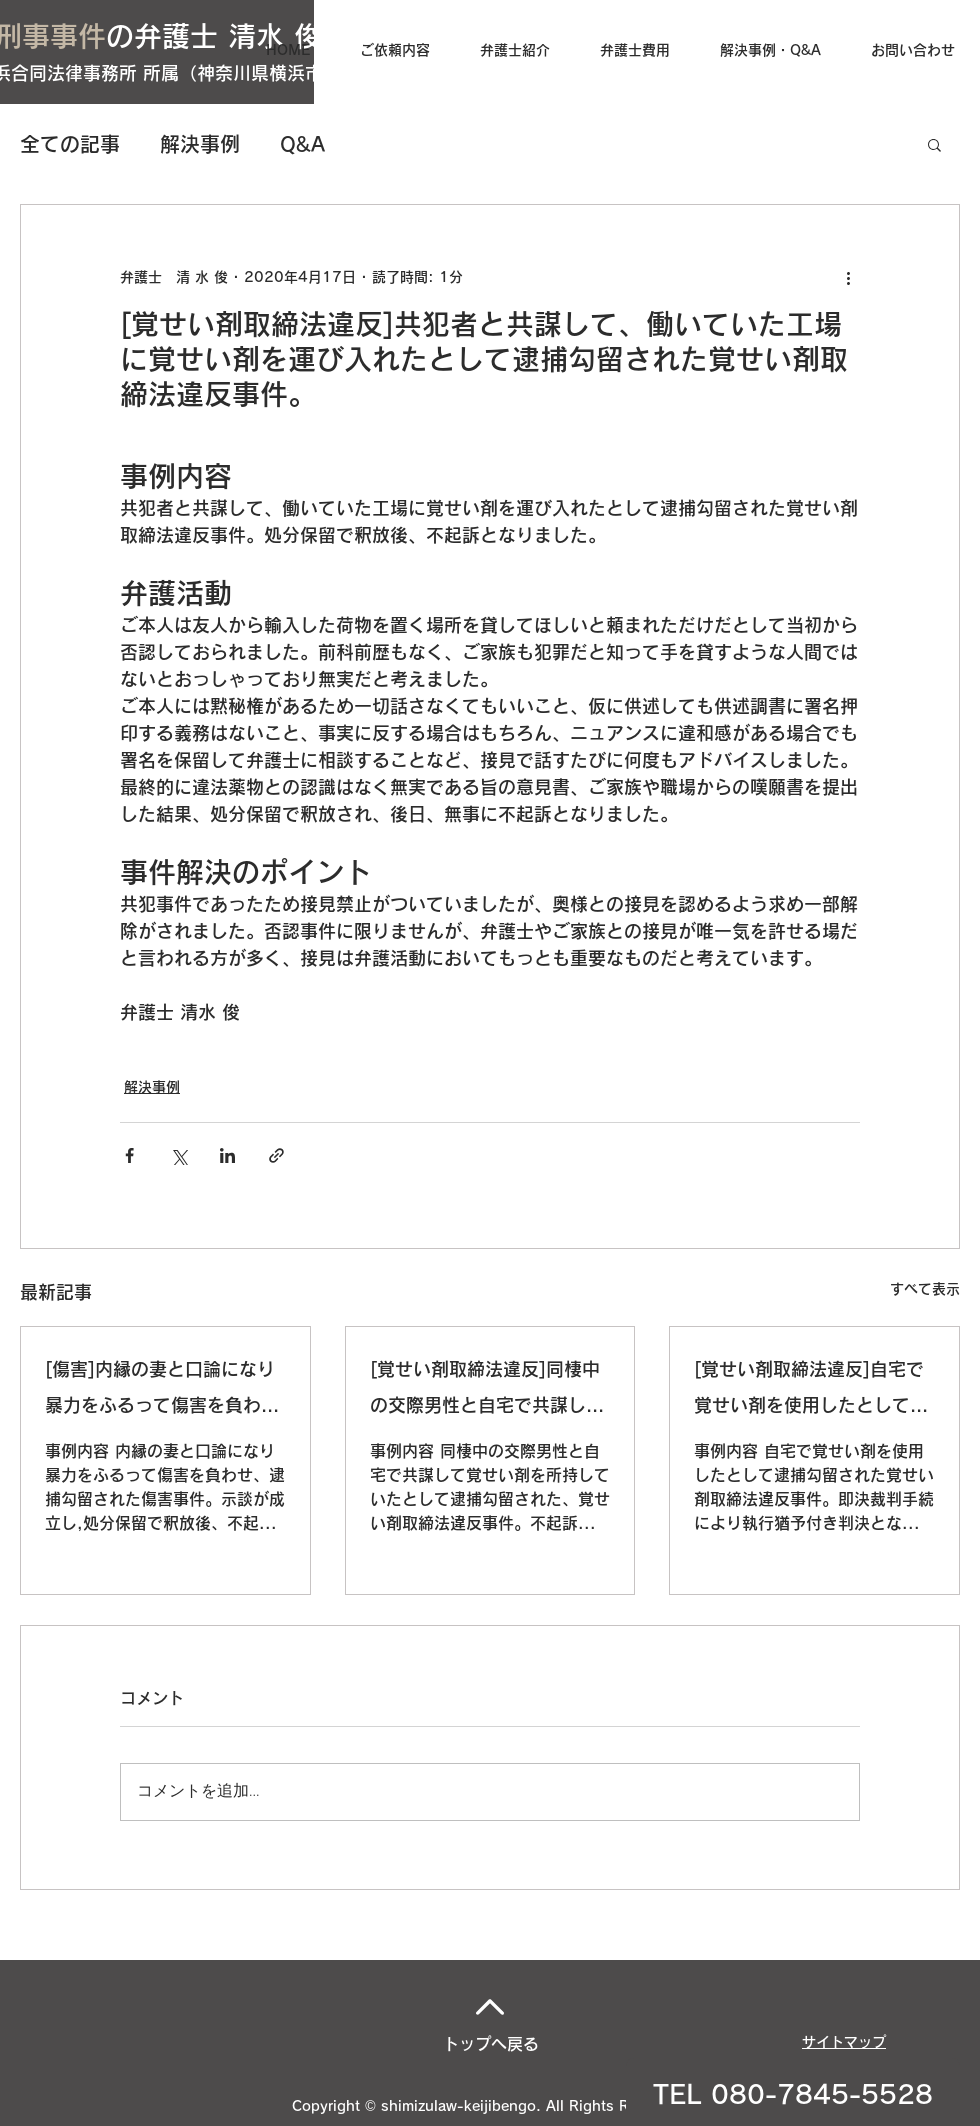  Describe the element at coordinates (129, 1155) in the screenshot. I see `[Facebook でシェア]` at that location.